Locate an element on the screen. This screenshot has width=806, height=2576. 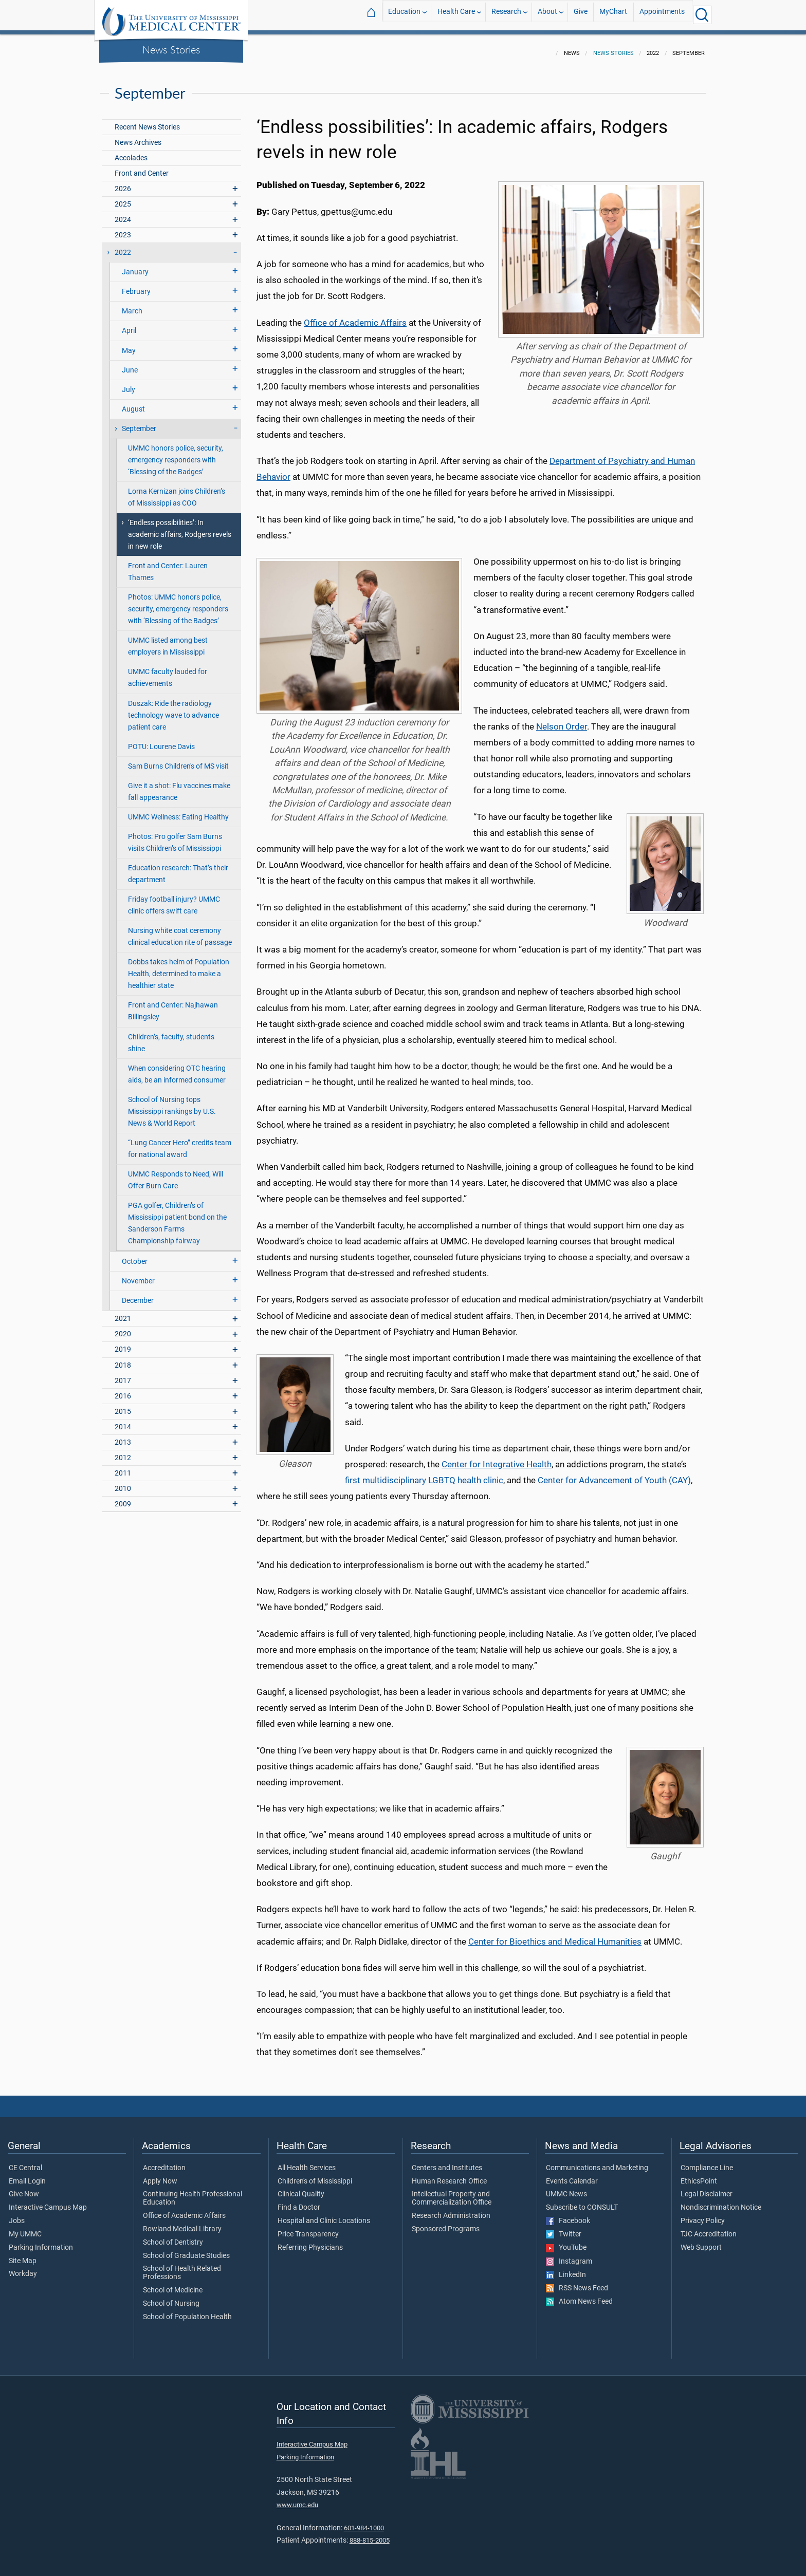
Duszak: Ride the radiology technology wave to advance patient care is located at coordinates (173, 709).